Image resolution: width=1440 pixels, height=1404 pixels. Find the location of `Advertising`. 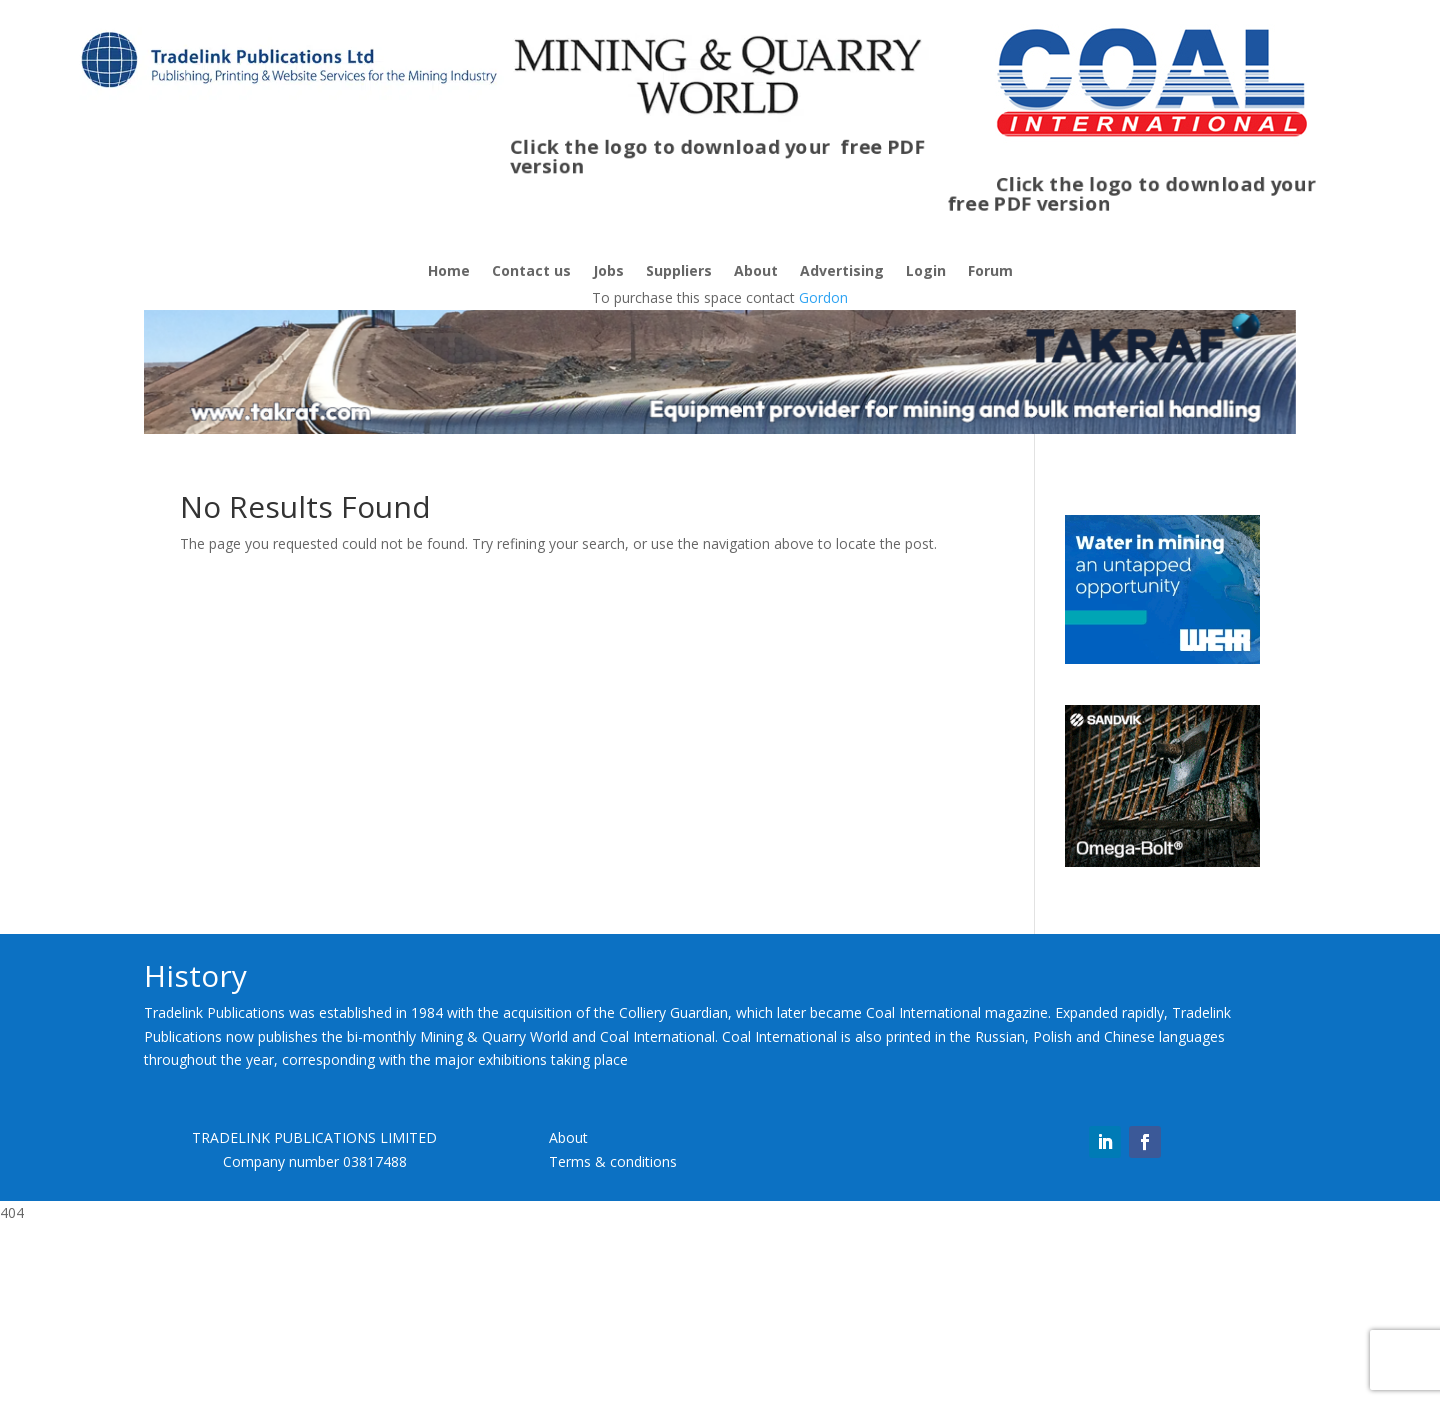

Advertising is located at coordinates (842, 272).